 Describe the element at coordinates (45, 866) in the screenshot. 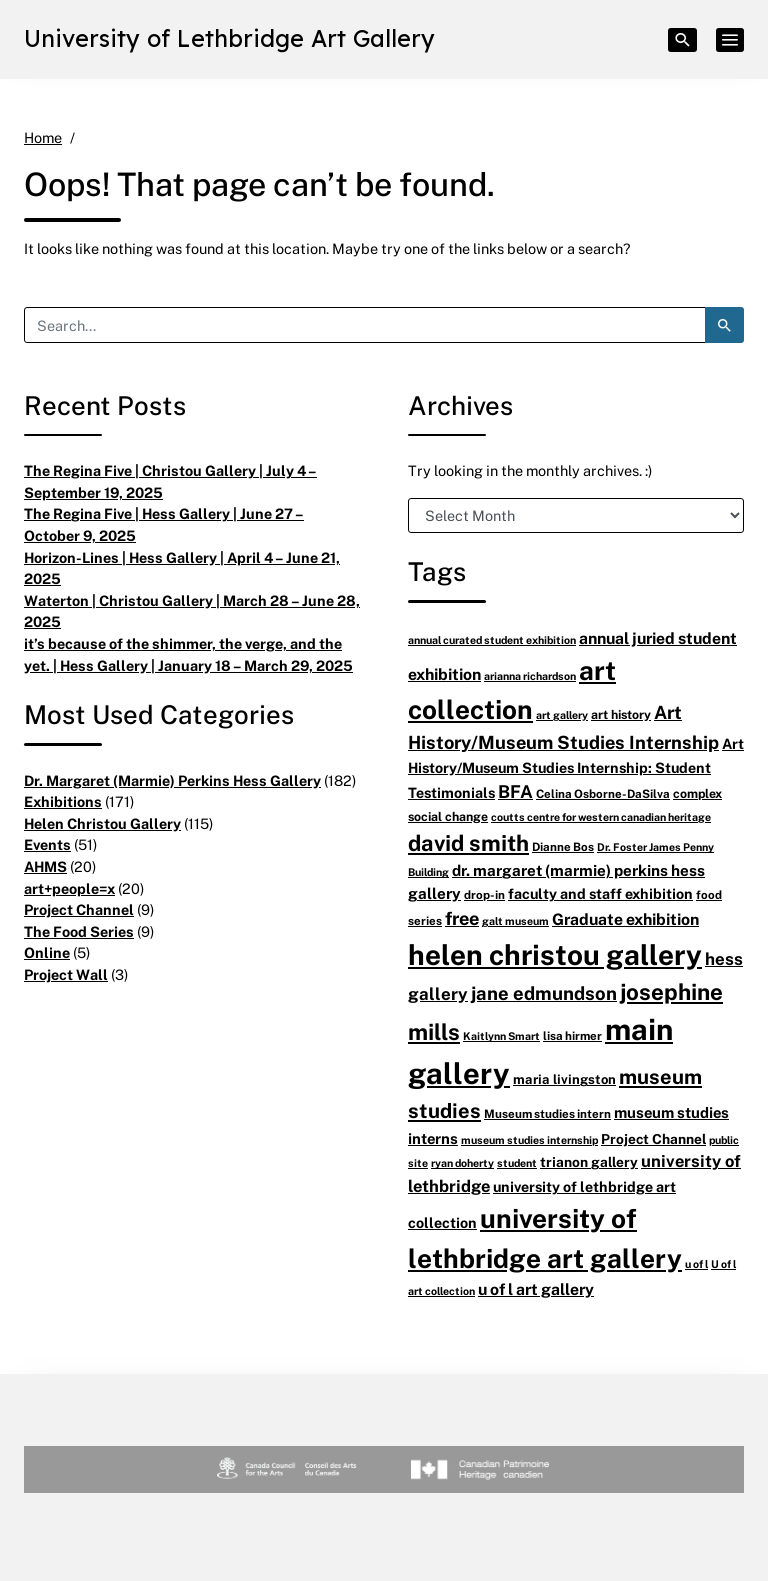

I see `AHMS` at that location.